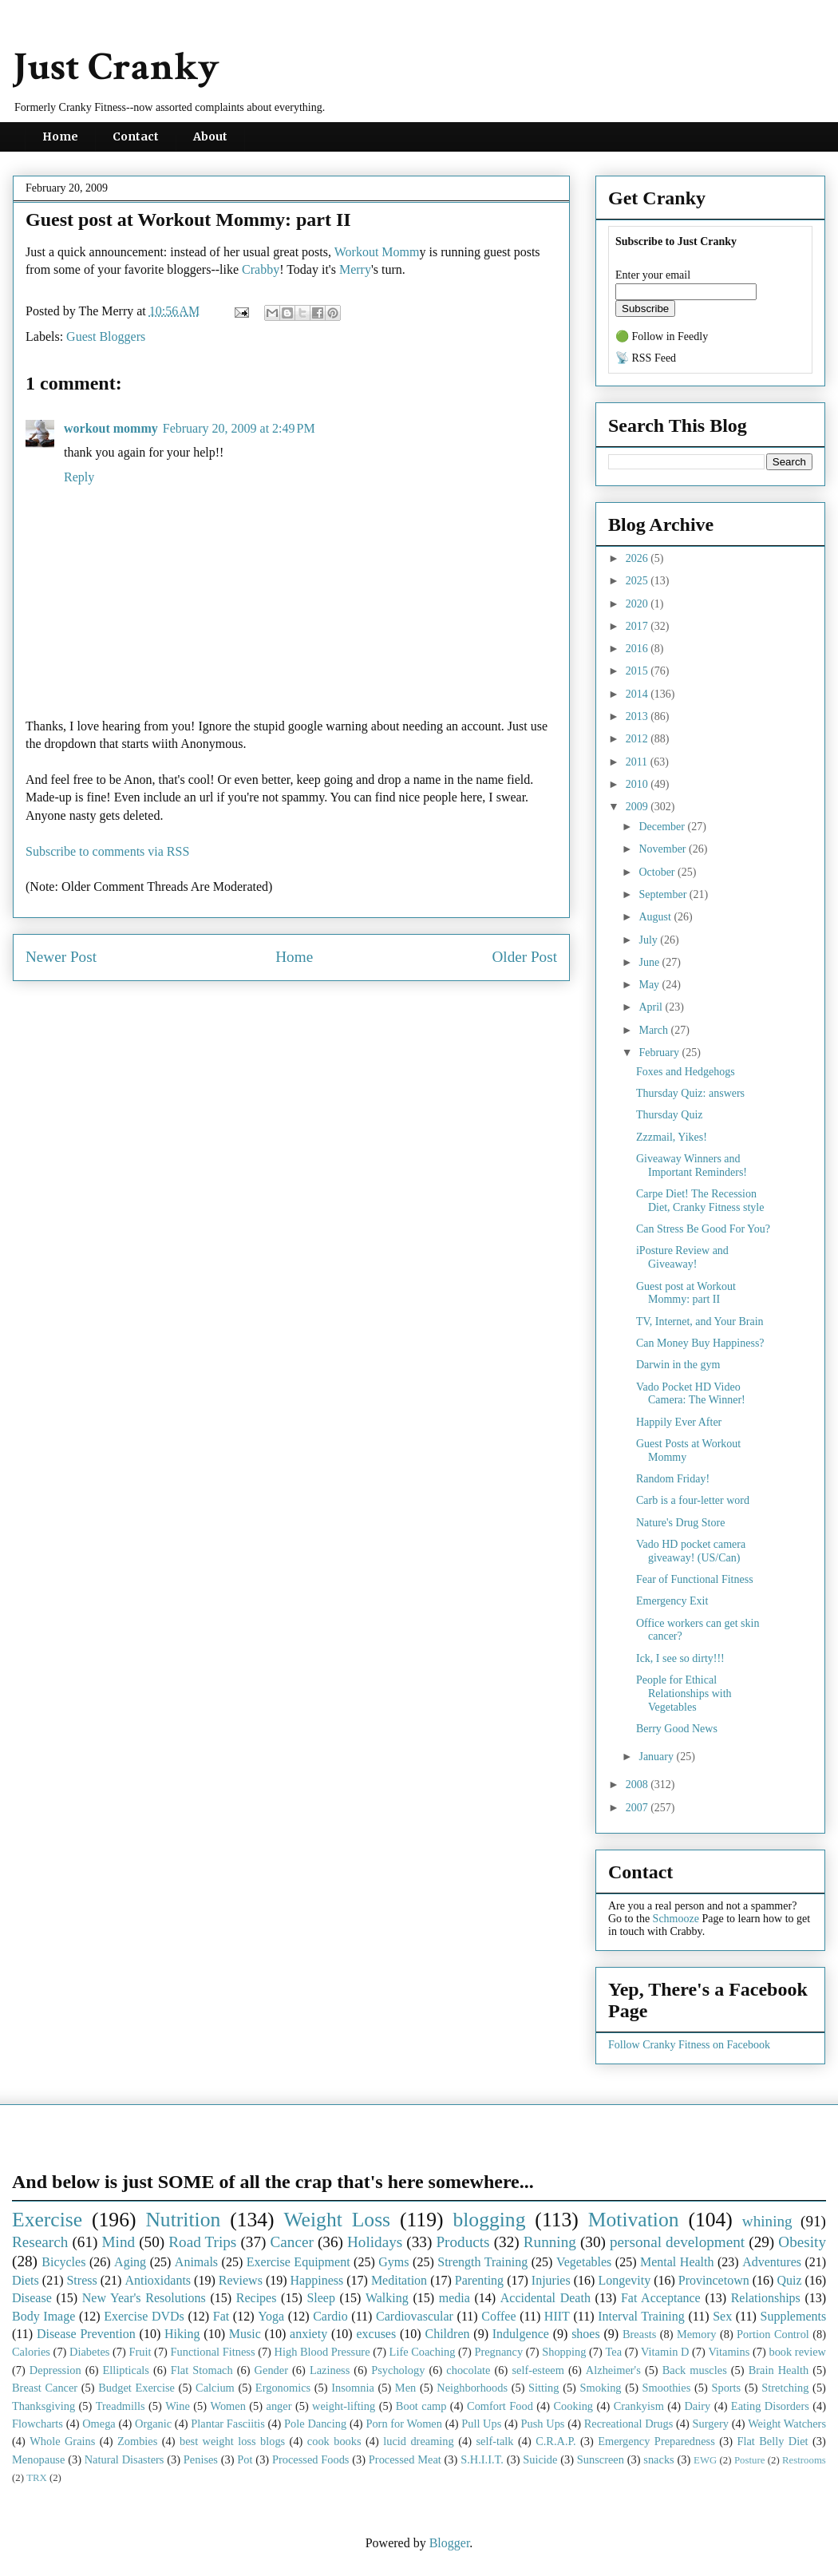 The width and height of the screenshot is (838, 2576). I want to click on Meditation, so click(399, 2280).